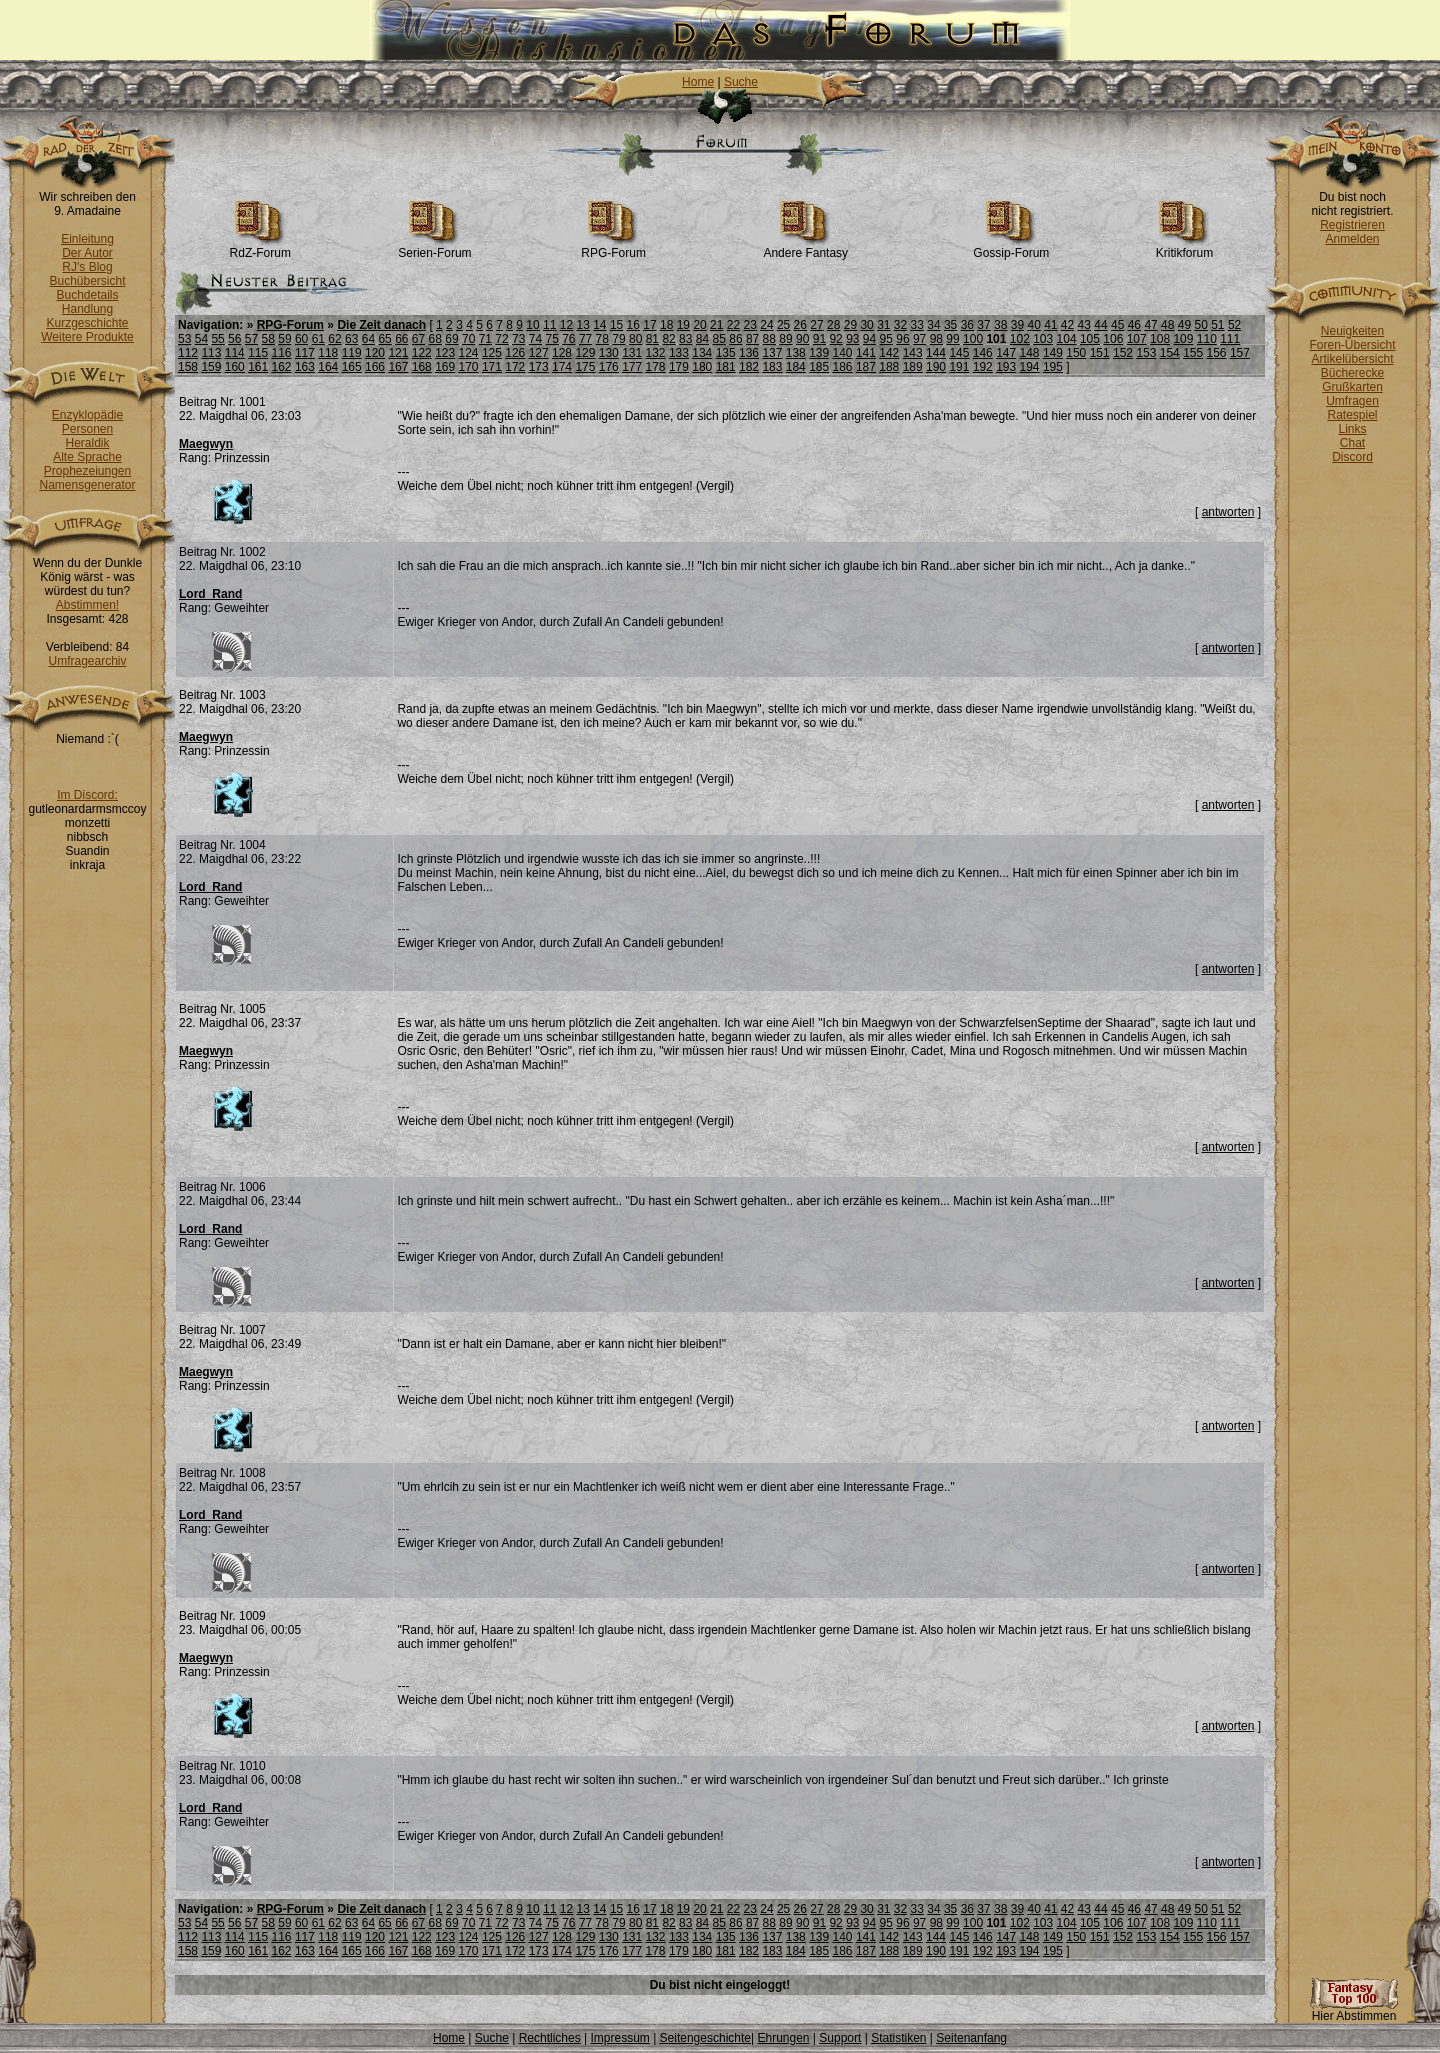  Describe the element at coordinates (268, 339) in the screenshot. I see `58` at that location.